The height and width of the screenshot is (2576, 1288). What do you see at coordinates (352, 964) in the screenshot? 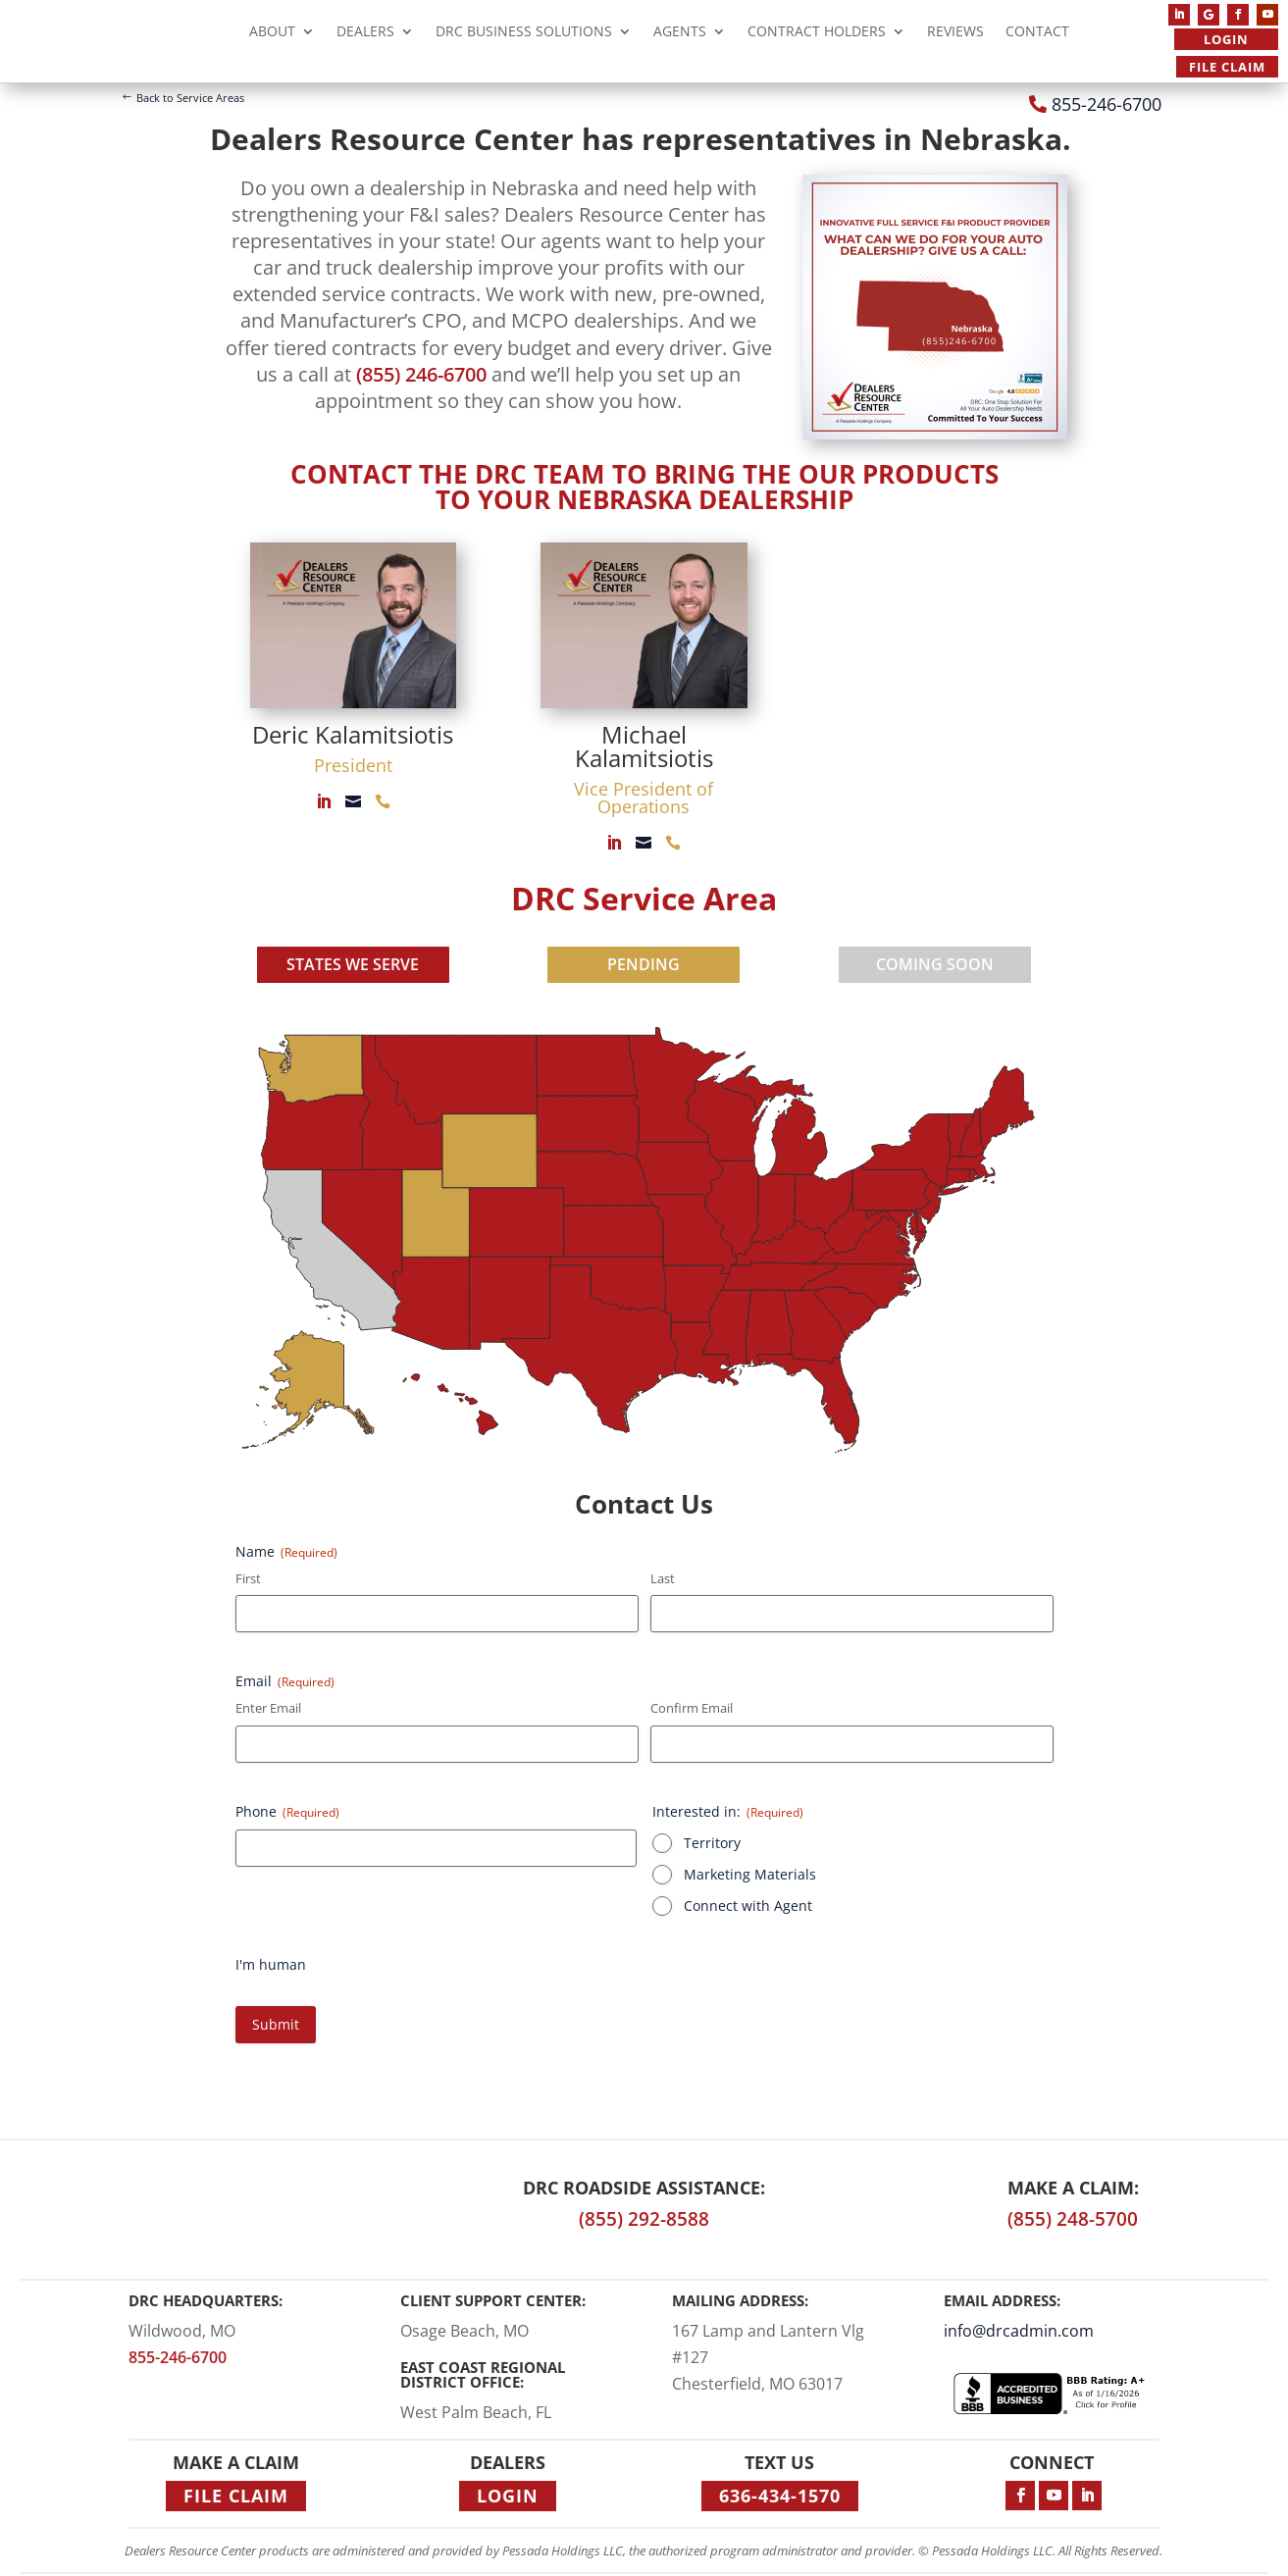
I see `STATES WE SERVE` at bounding box center [352, 964].